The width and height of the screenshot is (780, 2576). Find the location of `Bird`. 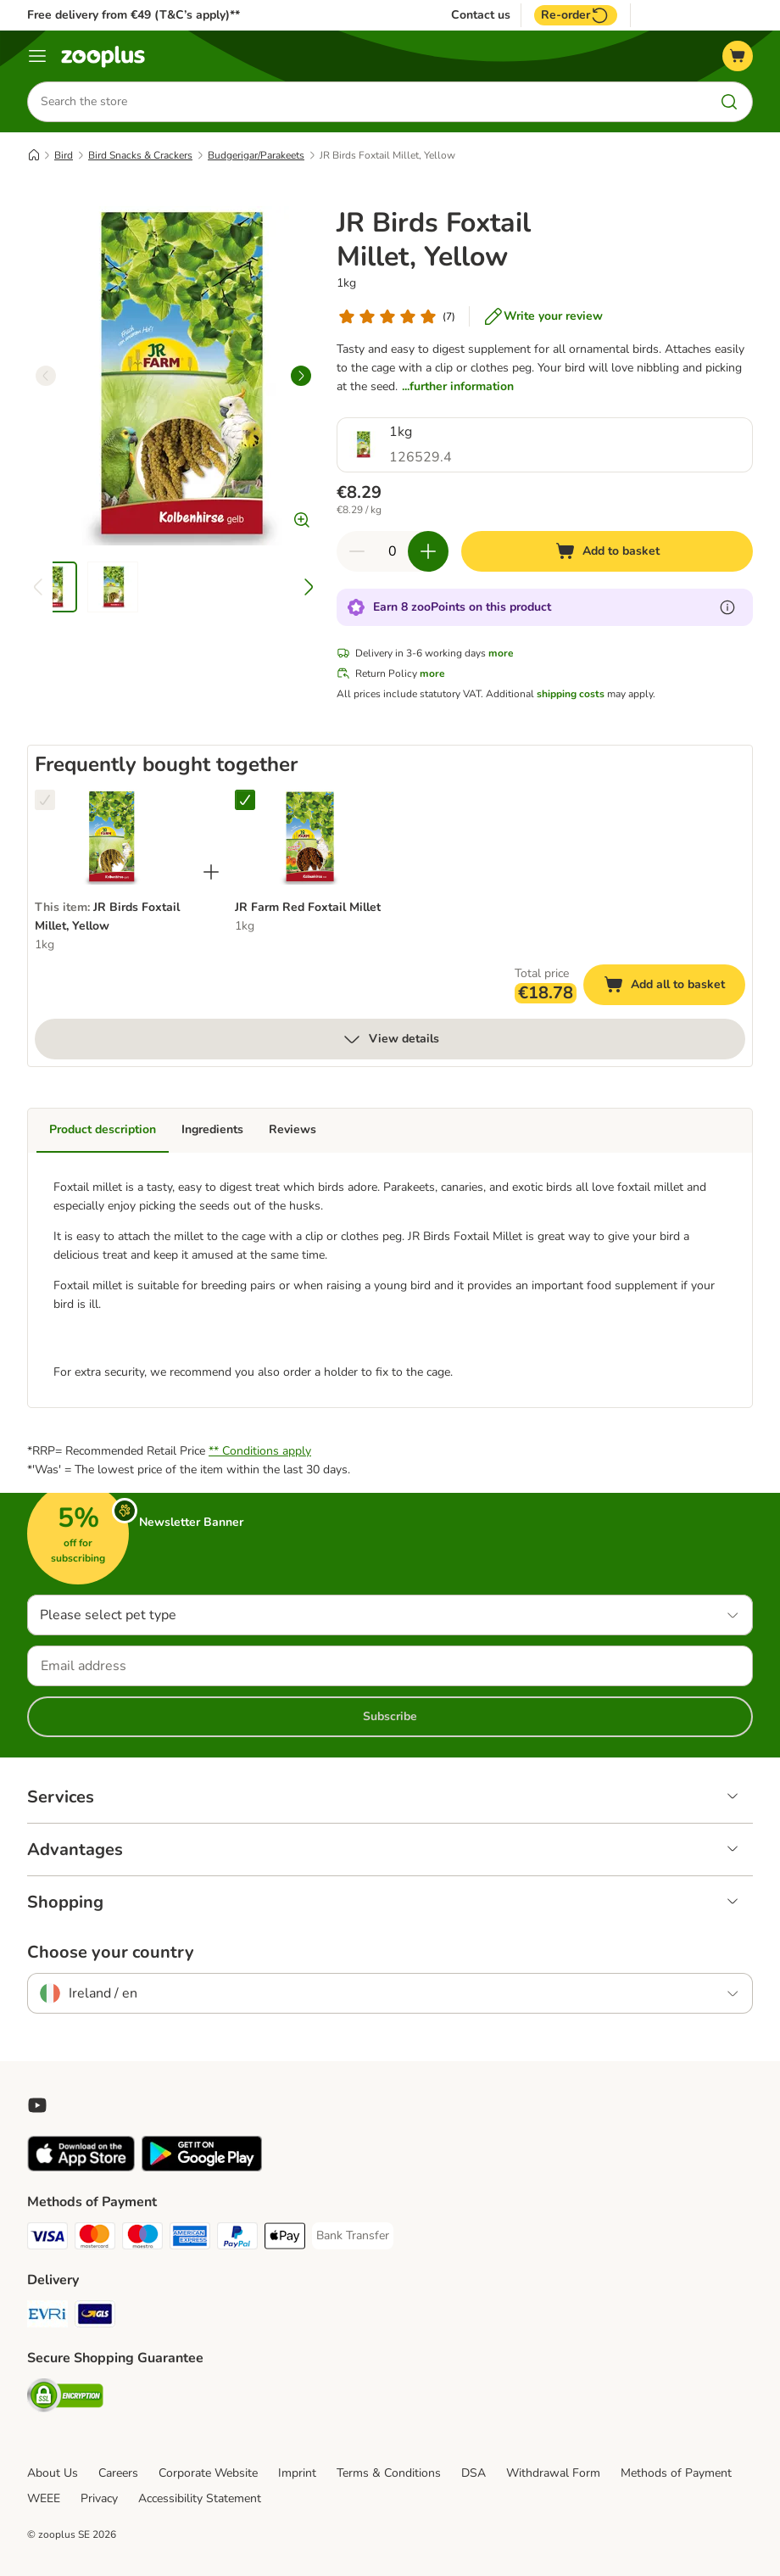

Bird is located at coordinates (63, 155).